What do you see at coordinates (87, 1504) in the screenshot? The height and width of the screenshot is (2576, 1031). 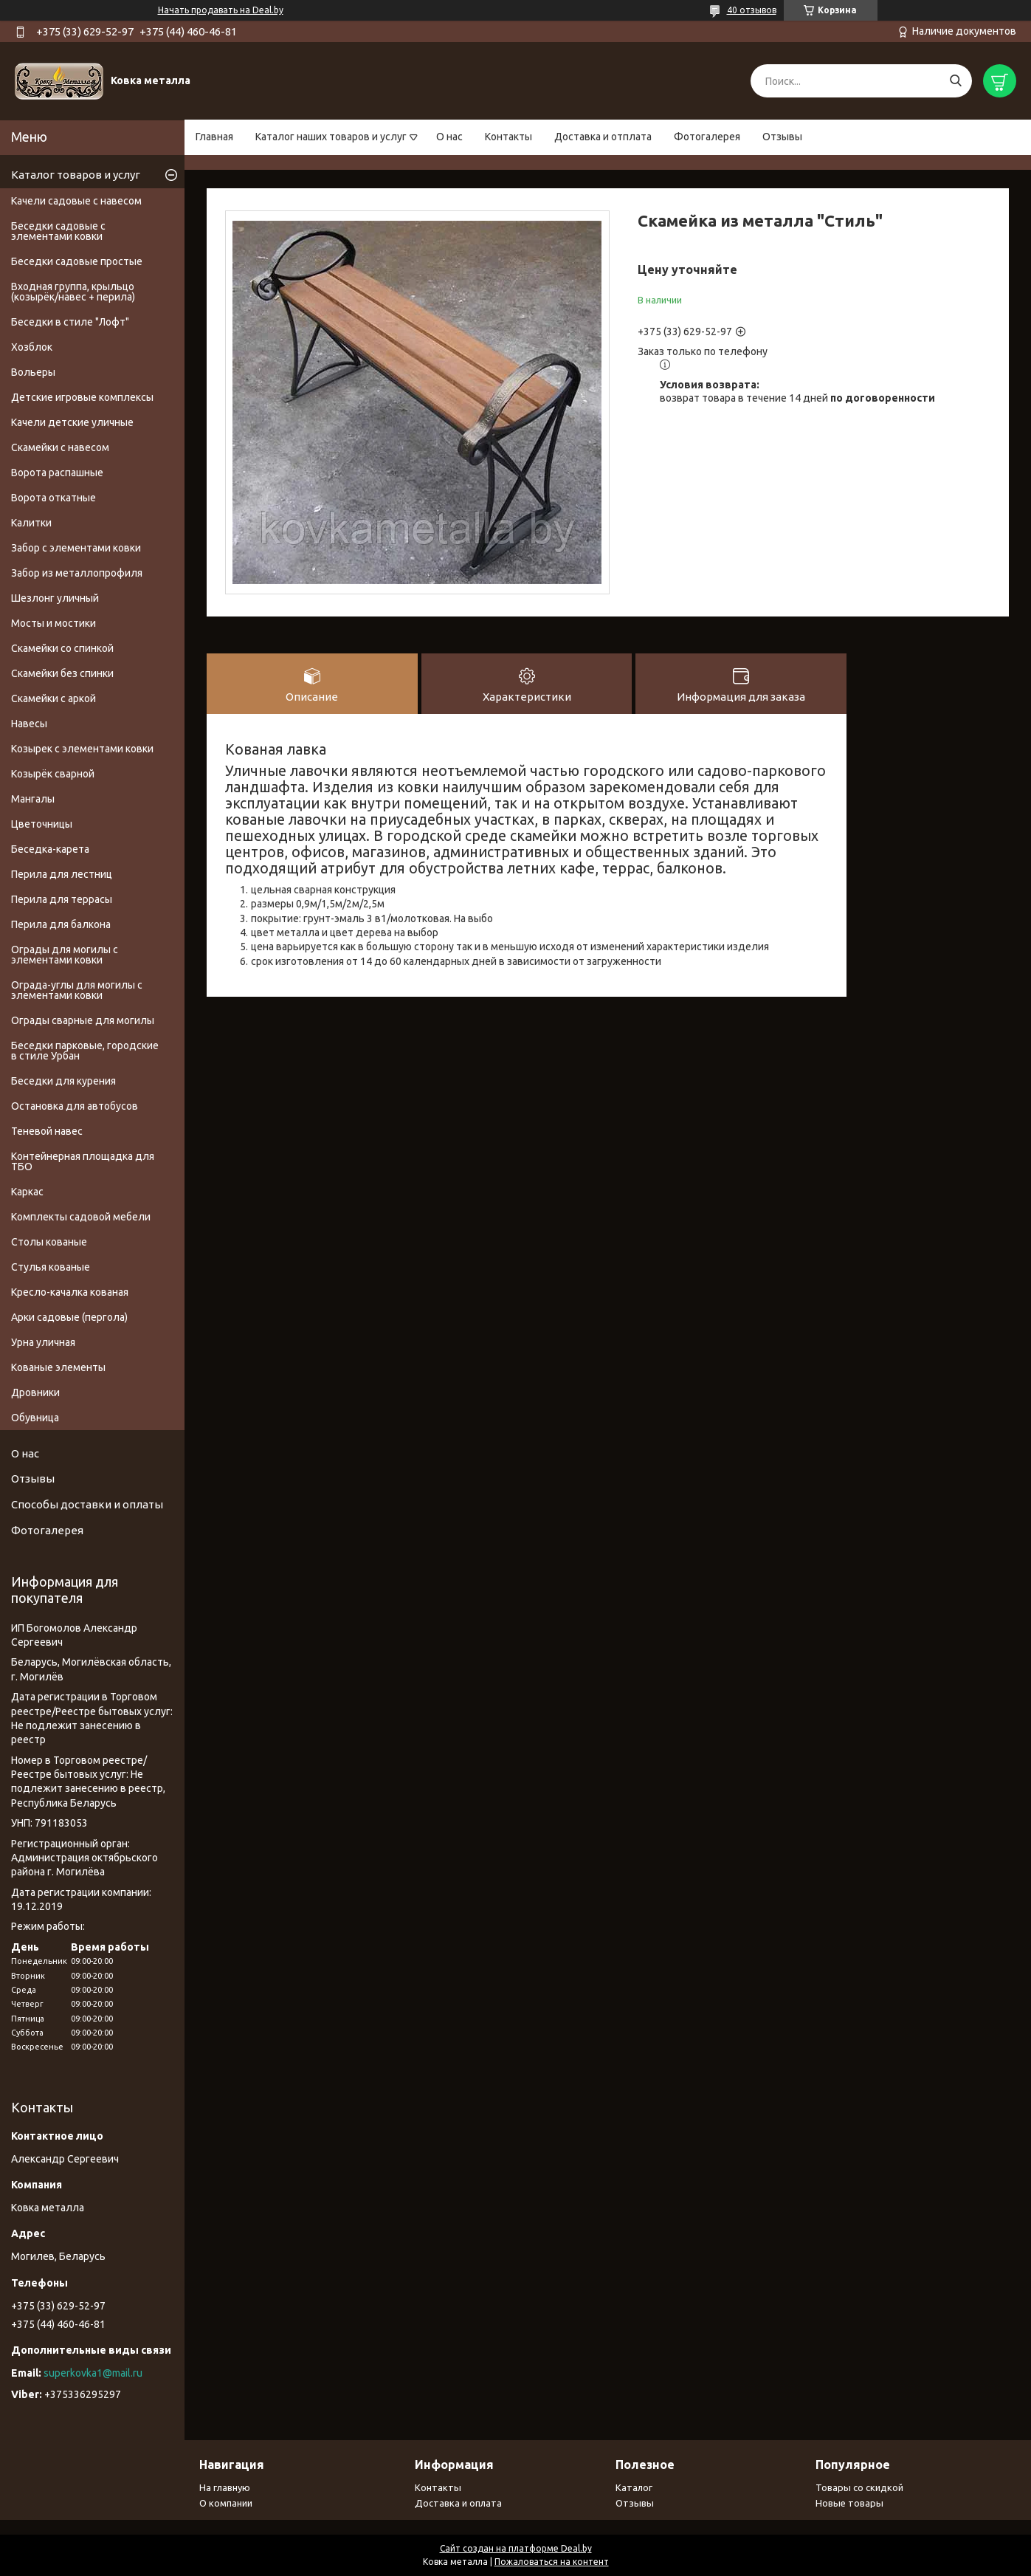 I see `Способы доставки и оплаты` at bounding box center [87, 1504].